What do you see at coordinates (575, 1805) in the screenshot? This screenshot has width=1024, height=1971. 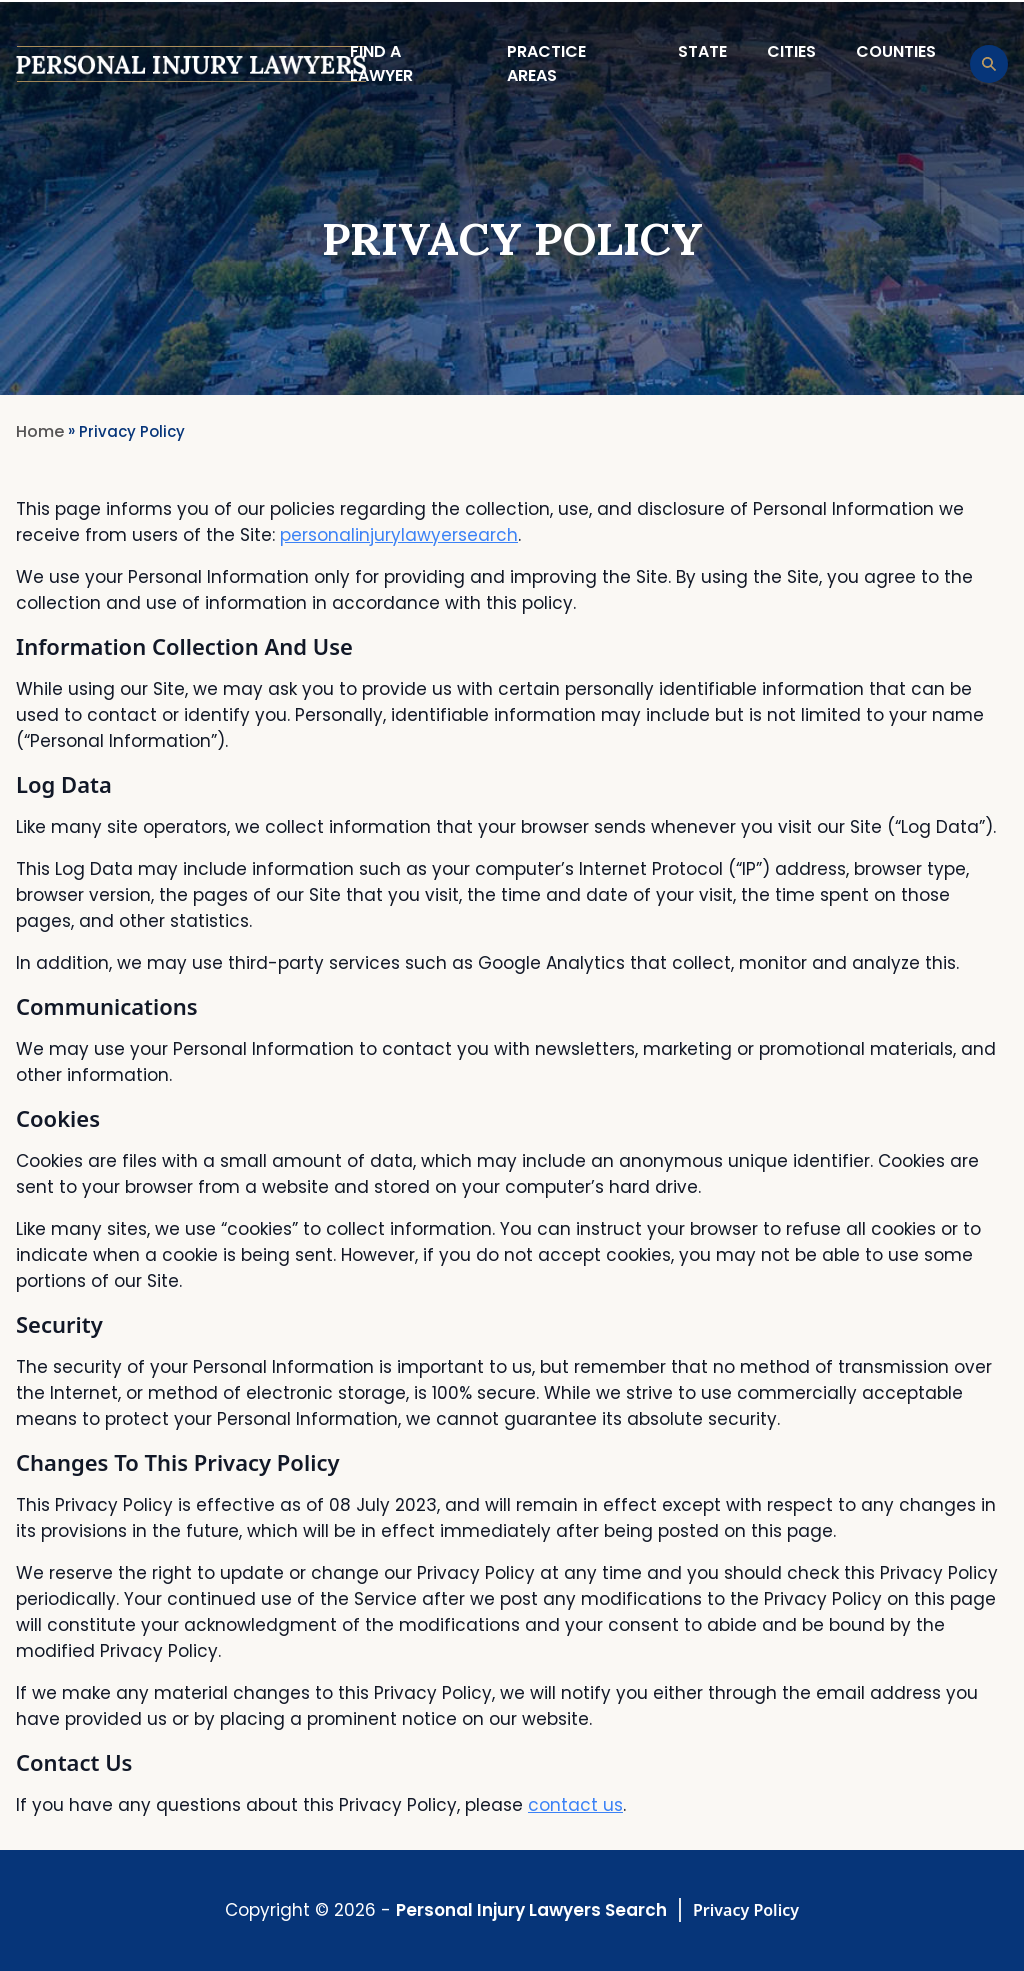 I see `contact us` at bounding box center [575, 1805].